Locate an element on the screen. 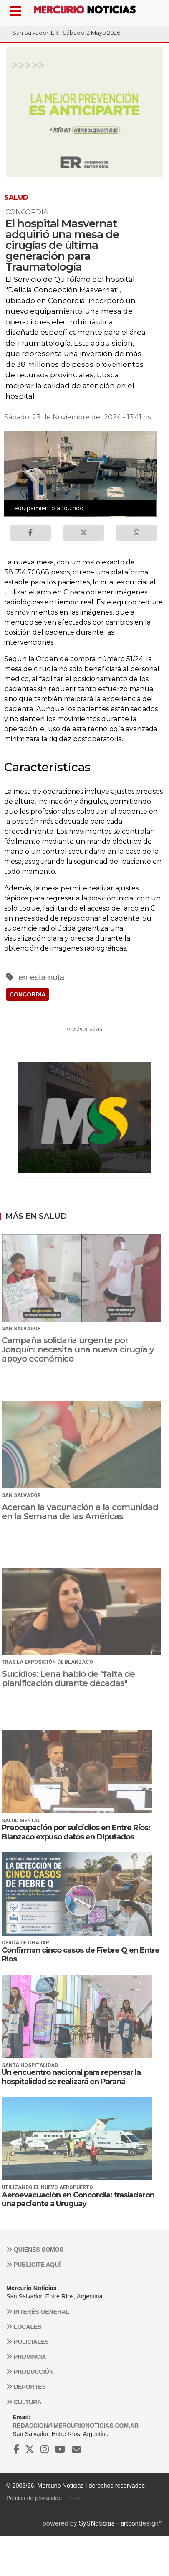  Interés general is located at coordinates (37, 2311).